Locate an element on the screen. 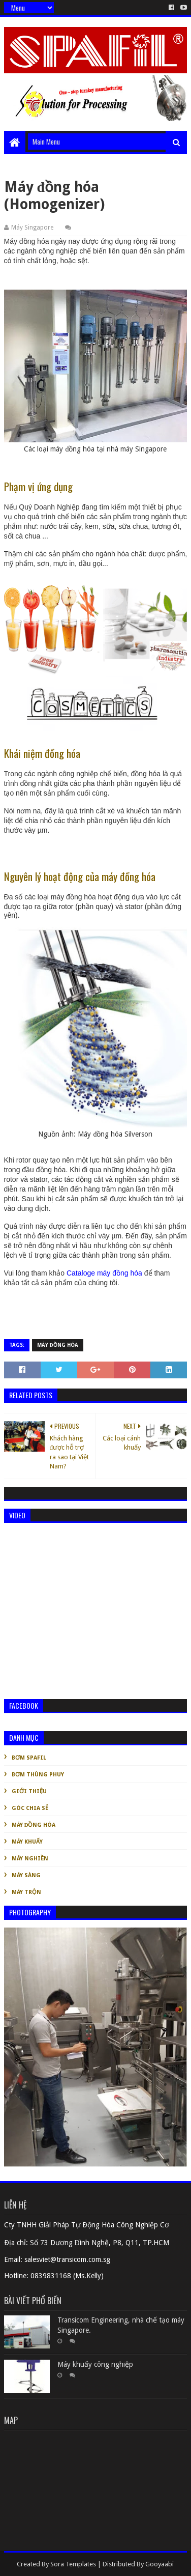 The width and height of the screenshot is (191, 2576). Máy khuấy công nghiệp is located at coordinates (95, 2364).